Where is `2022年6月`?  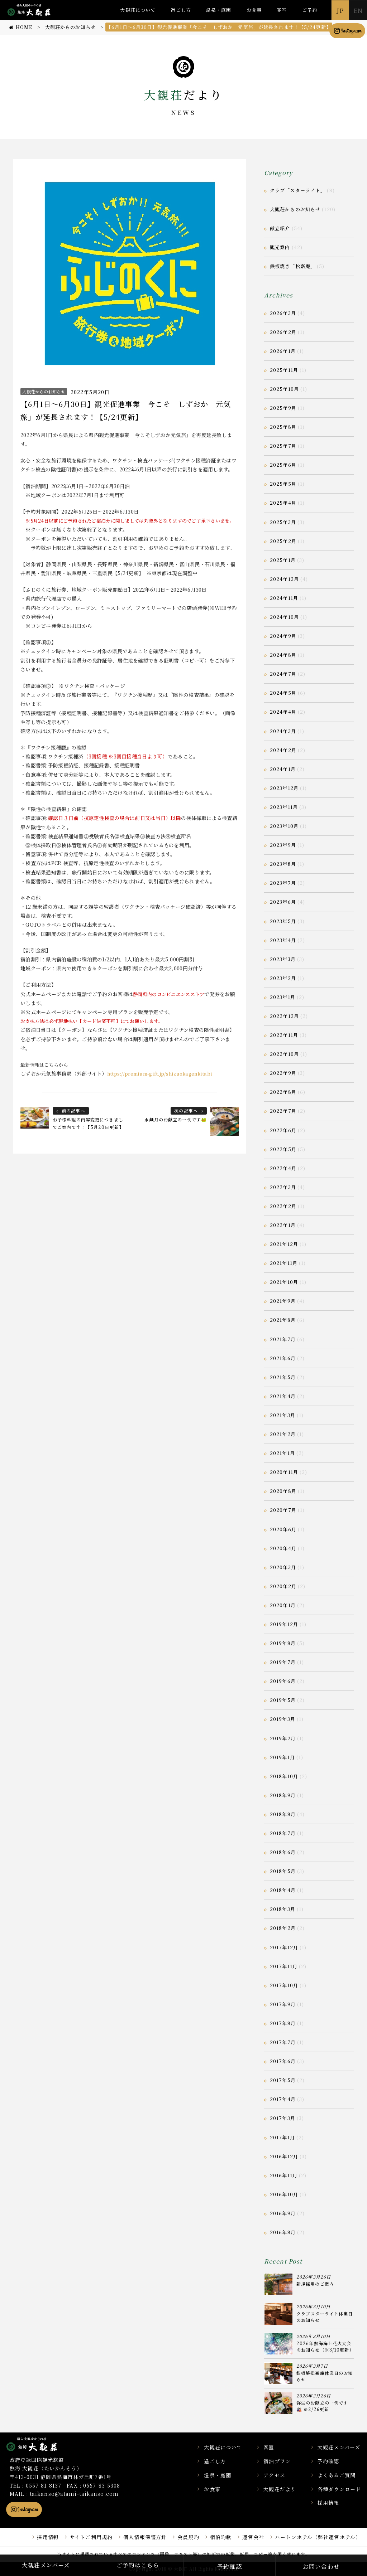 2022年6月 is located at coordinates (283, 1130).